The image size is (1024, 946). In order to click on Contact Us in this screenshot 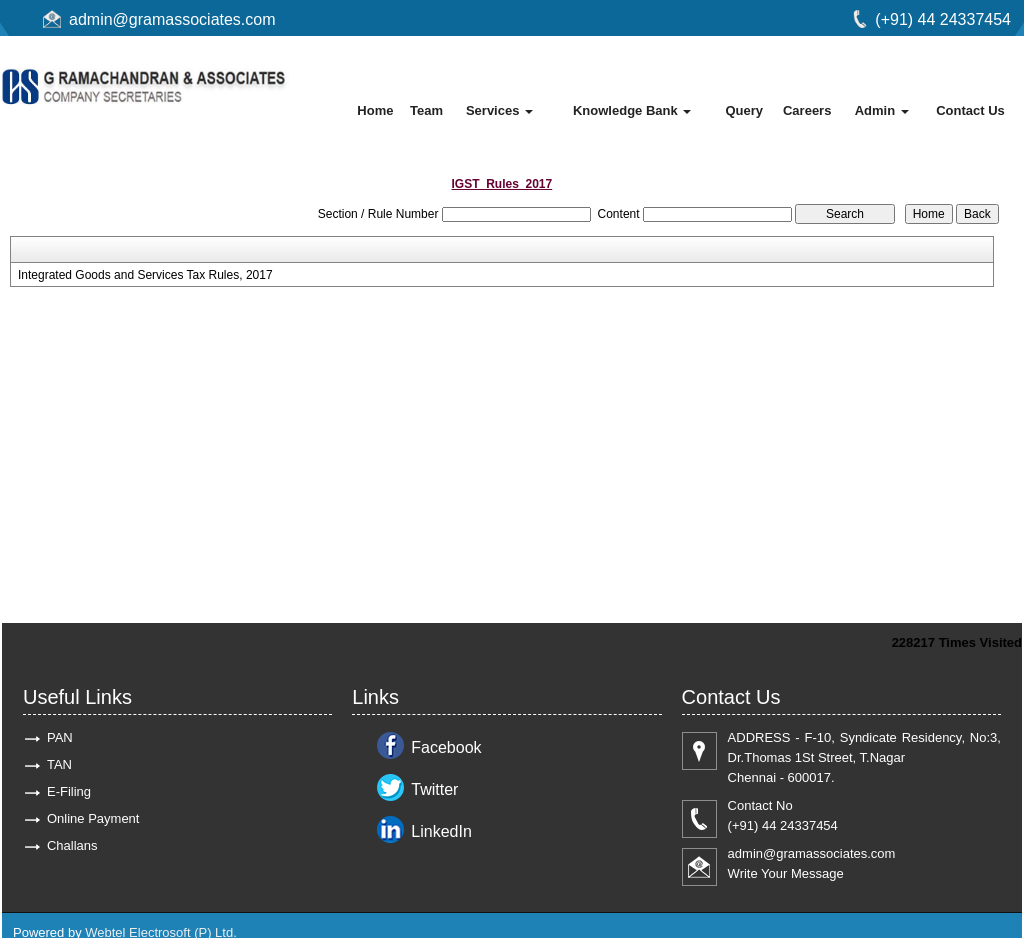, I will do `click(970, 110)`.